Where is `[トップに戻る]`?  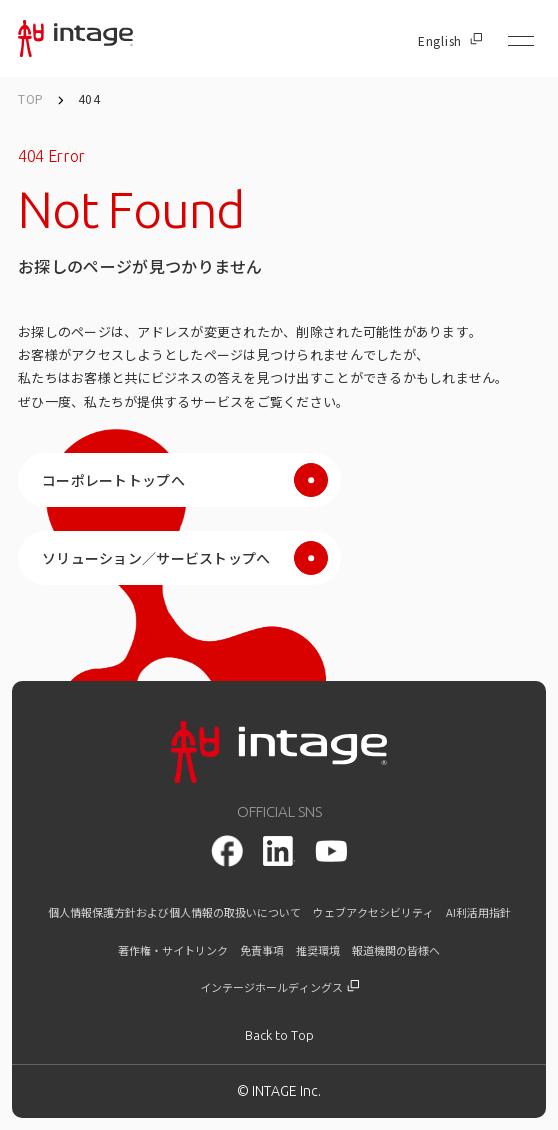 [トップに戻る] is located at coordinates (279, 1035).